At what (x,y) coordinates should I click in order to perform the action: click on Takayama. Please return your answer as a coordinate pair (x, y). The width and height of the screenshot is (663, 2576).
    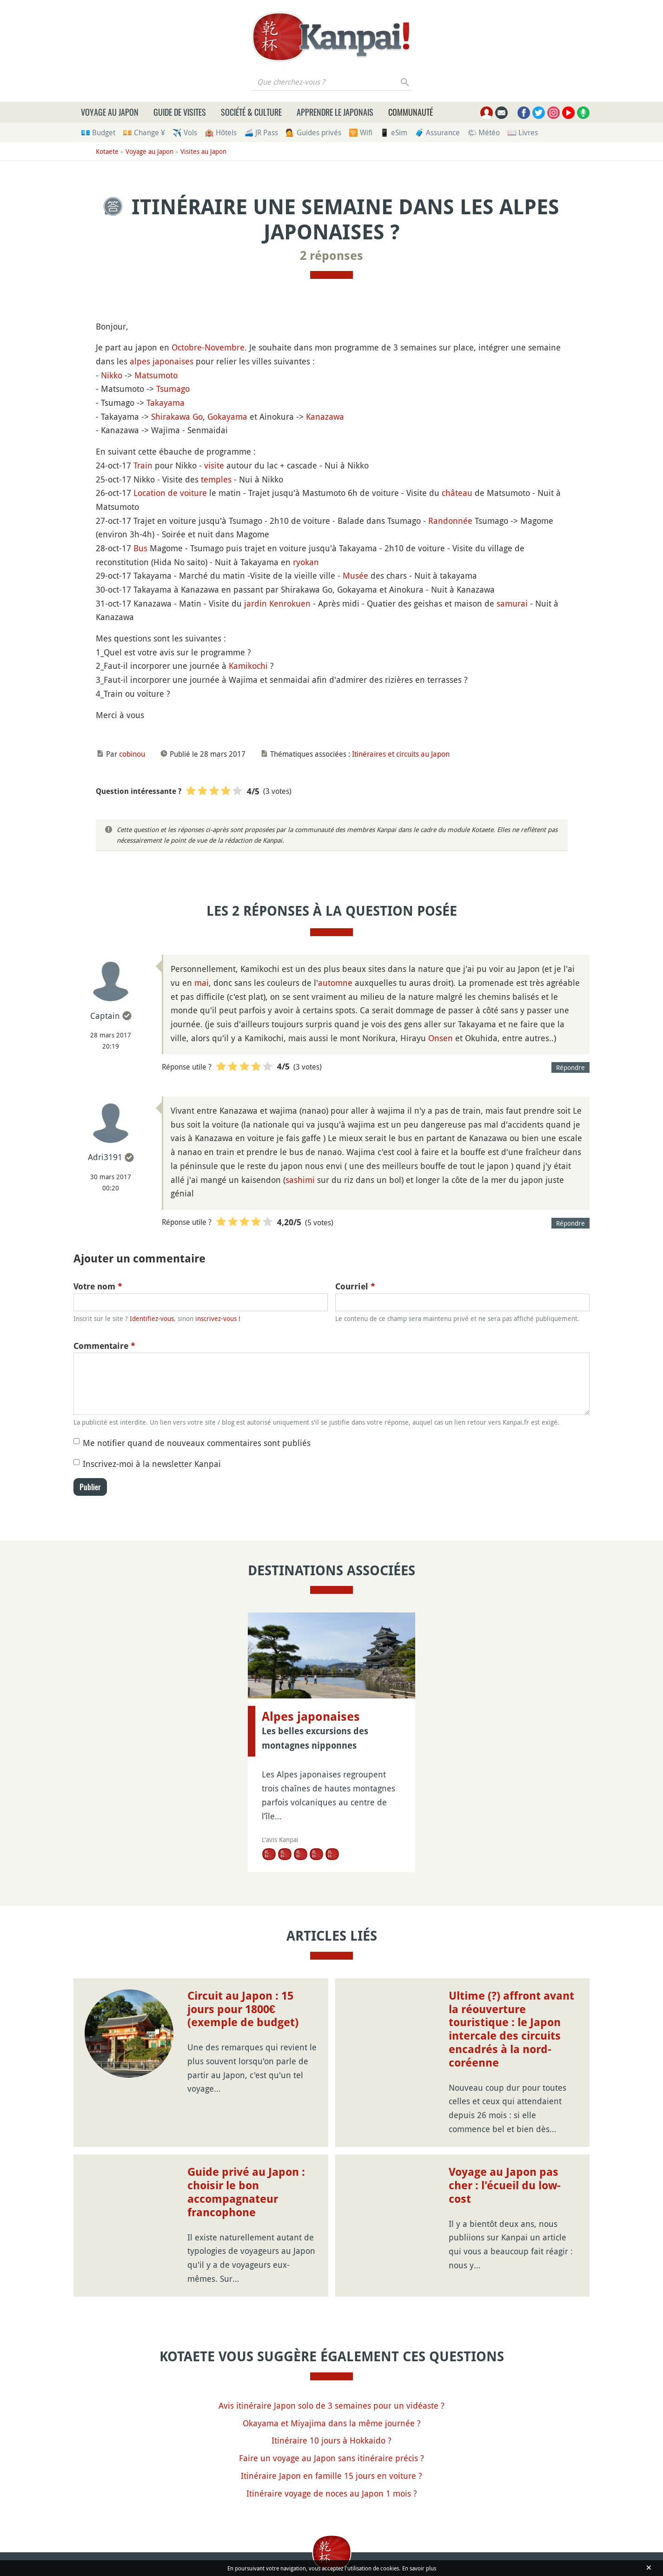
    Looking at the image, I should click on (165, 402).